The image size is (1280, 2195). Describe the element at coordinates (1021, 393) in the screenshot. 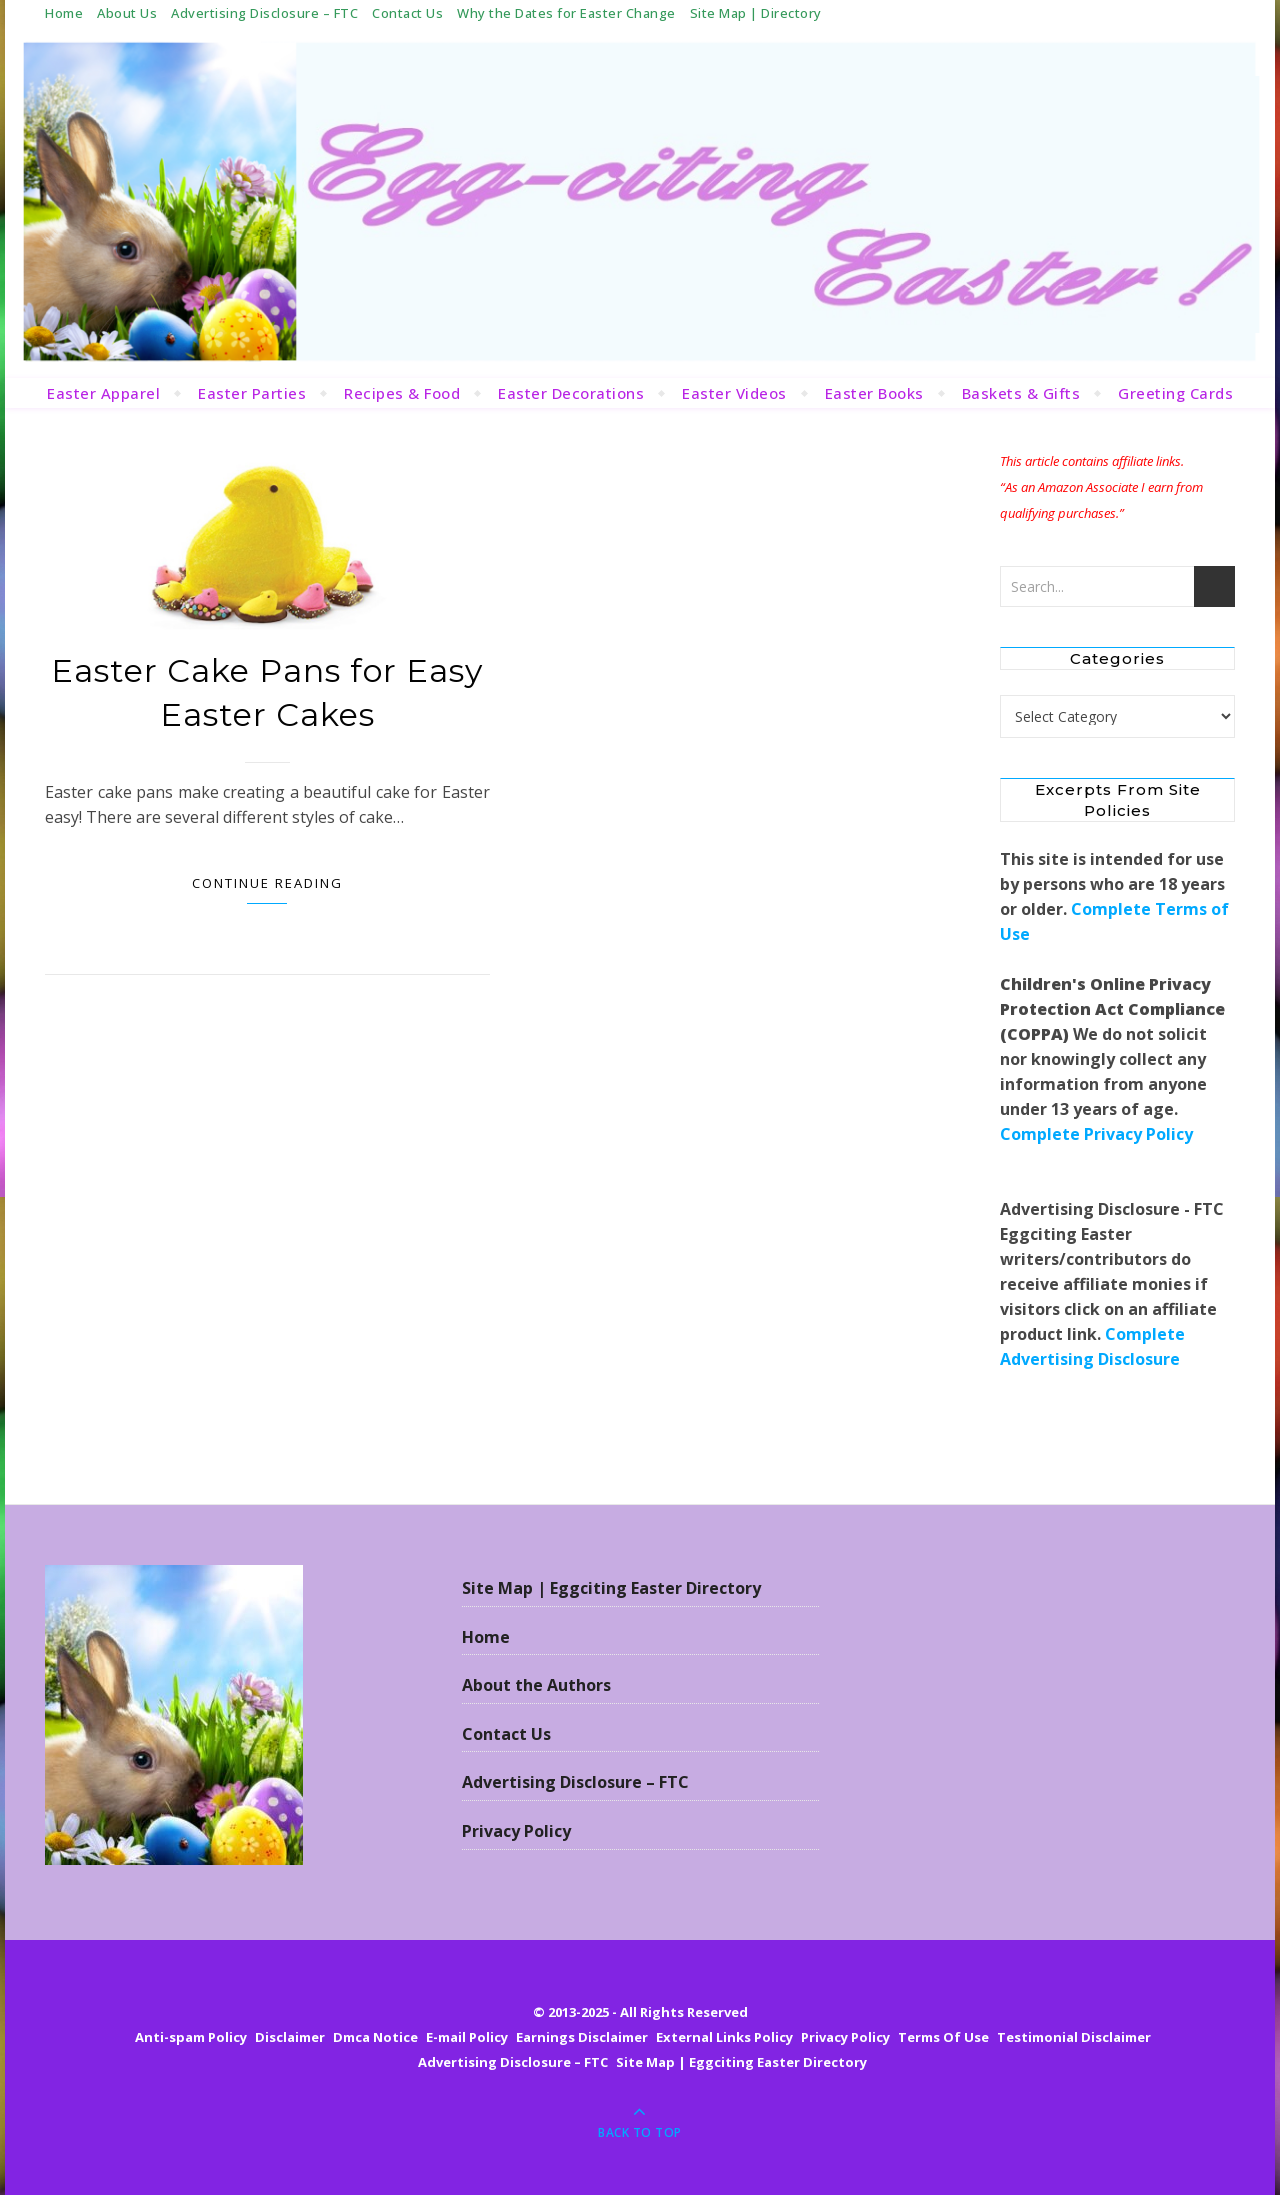

I see `Baskets & Gifts` at that location.